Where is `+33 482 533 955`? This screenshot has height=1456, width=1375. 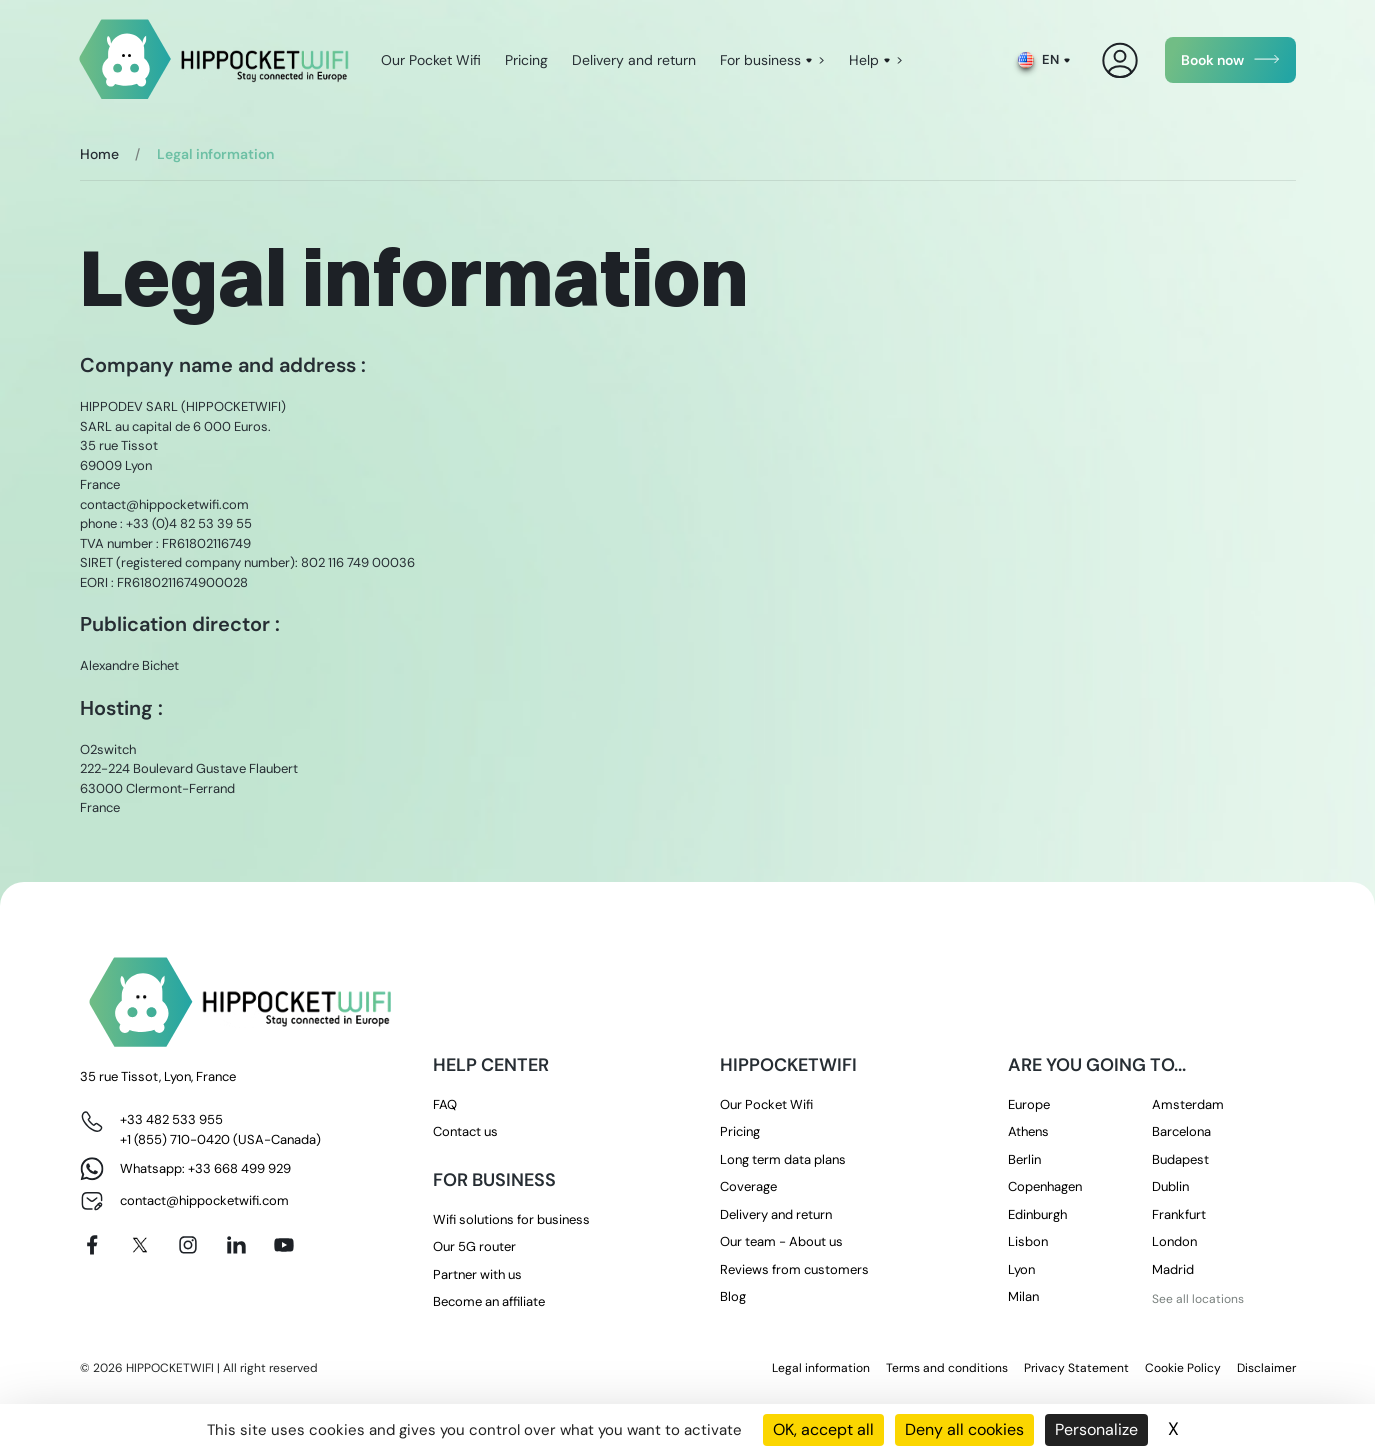 +33 482 533 955 is located at coordinates (171, 1119).